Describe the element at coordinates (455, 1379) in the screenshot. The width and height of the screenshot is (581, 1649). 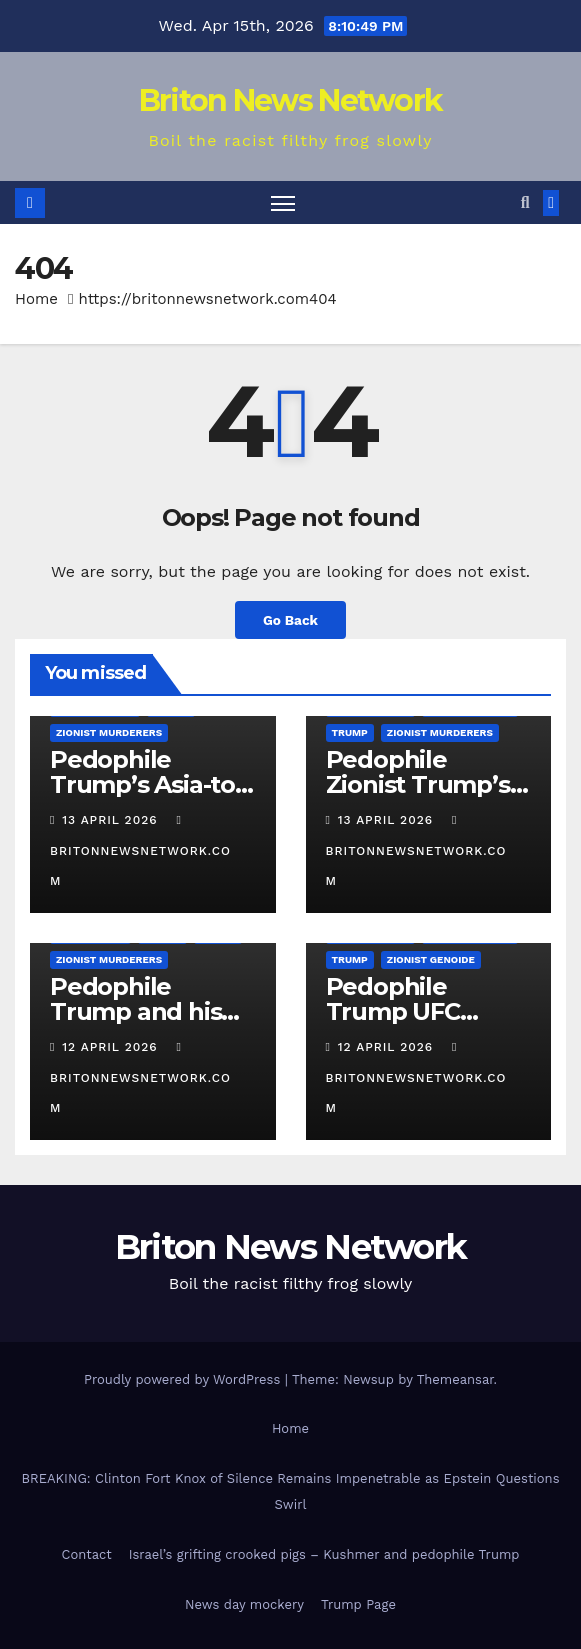
I see `Themeansar` at that location.